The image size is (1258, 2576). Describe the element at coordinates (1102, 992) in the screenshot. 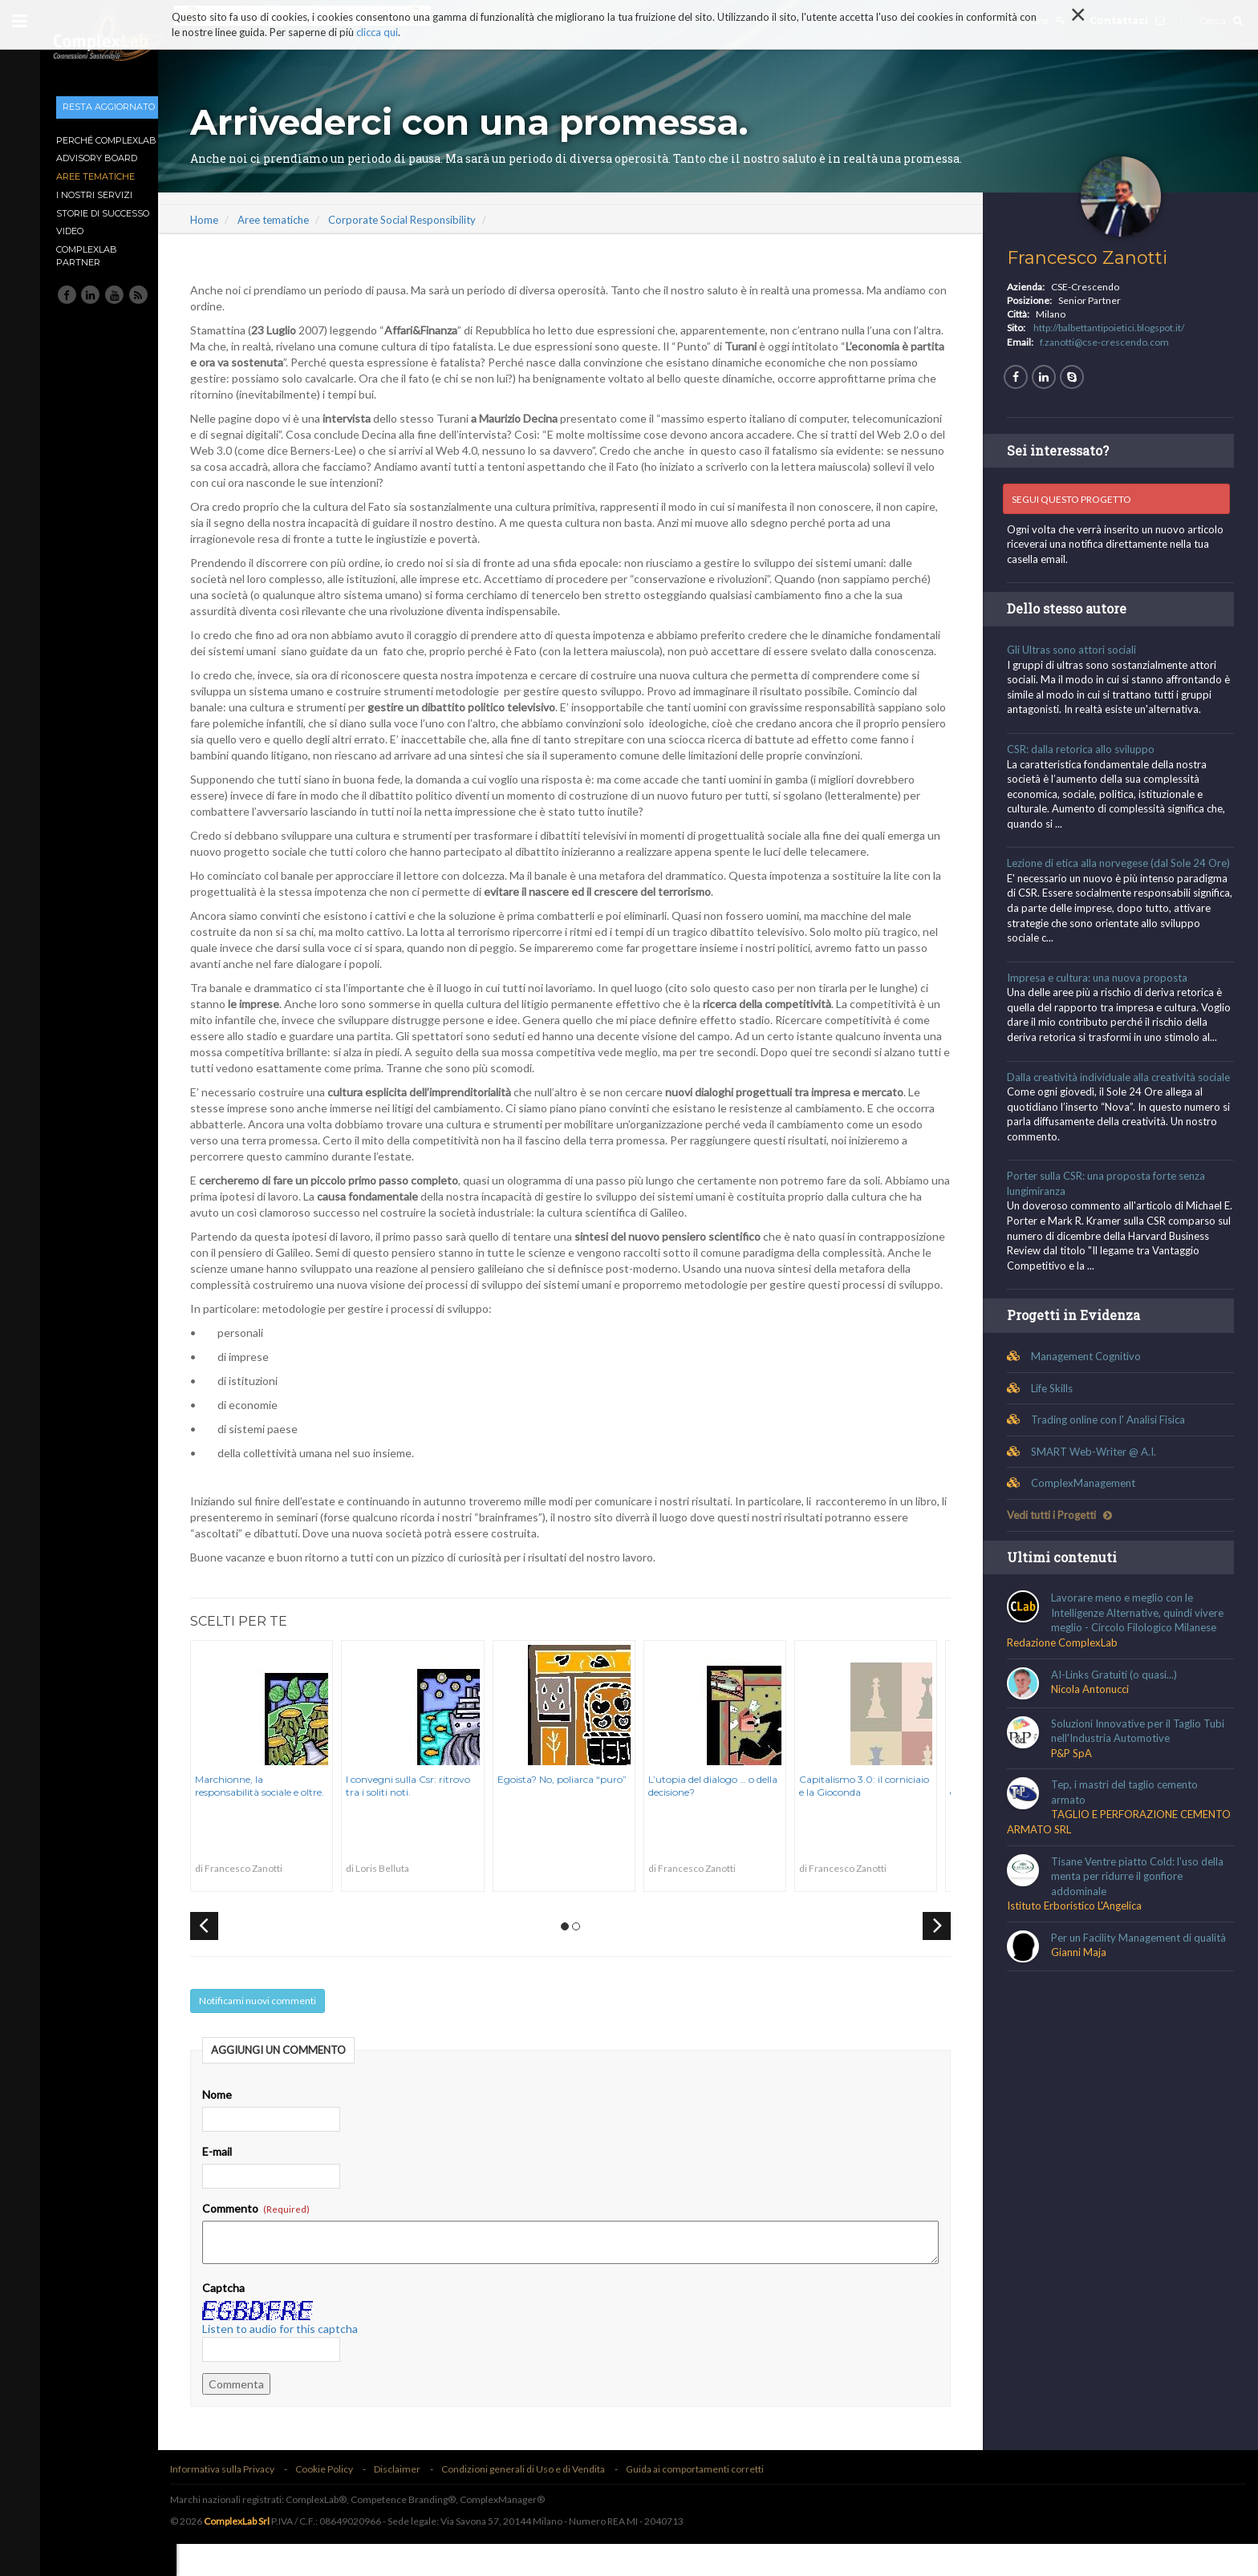

I see `Impresa e cultura: una nuova proposta` at that location.